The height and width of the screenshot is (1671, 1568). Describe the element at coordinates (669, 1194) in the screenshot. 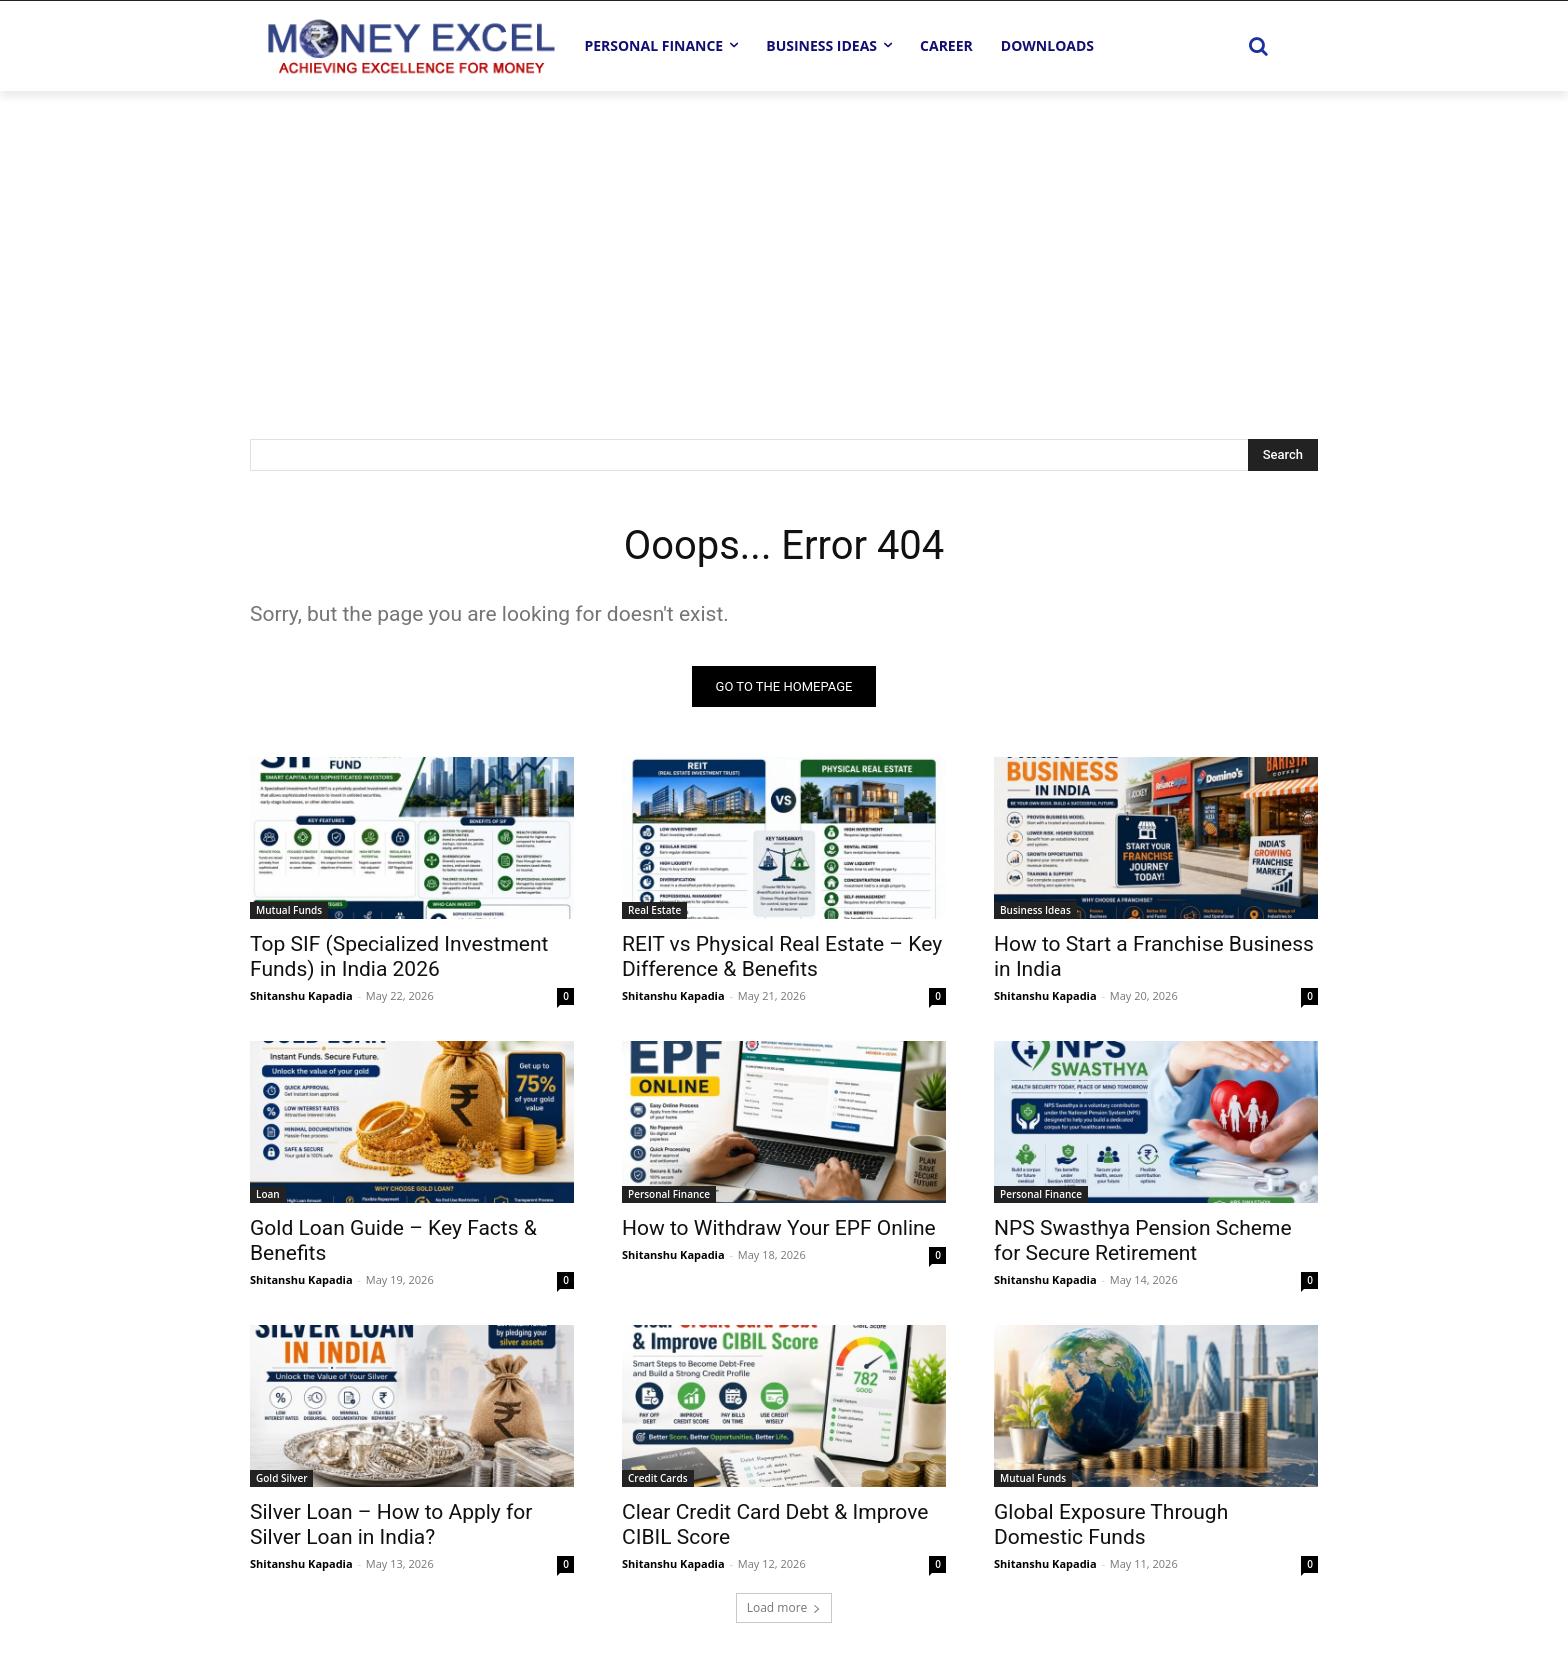

I see `Personal Finance` at that location.